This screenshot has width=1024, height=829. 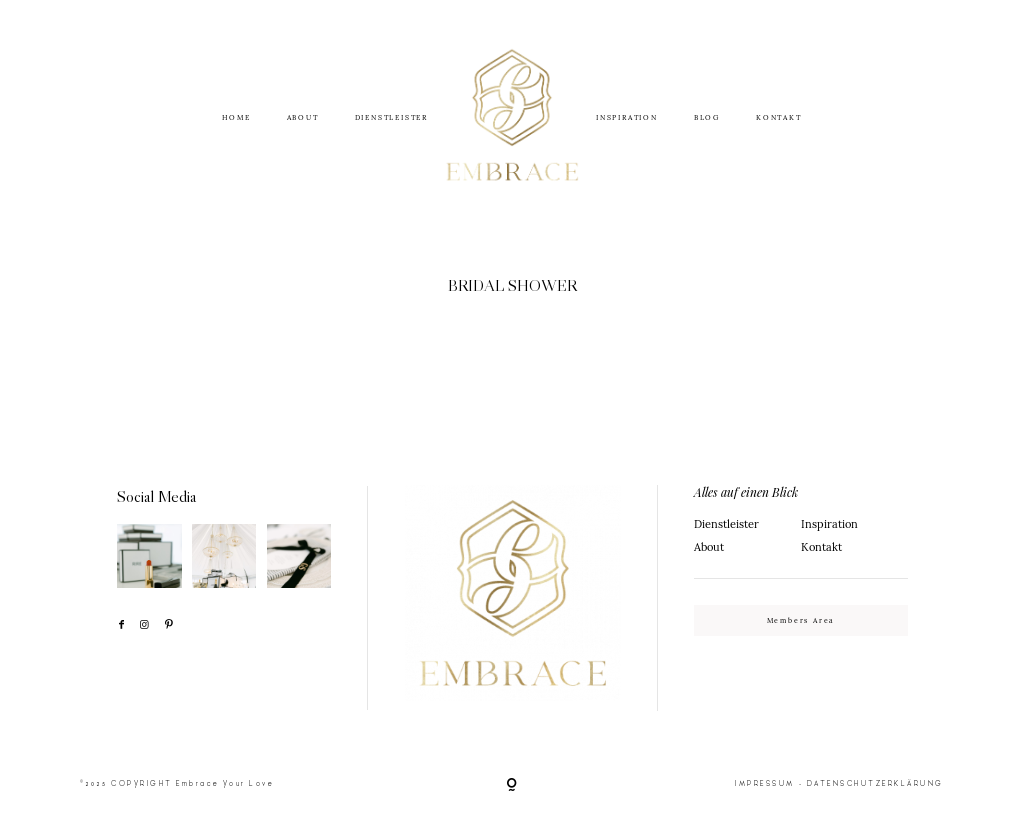 I want to click on KONTAKT, so click(x=779, y=117).